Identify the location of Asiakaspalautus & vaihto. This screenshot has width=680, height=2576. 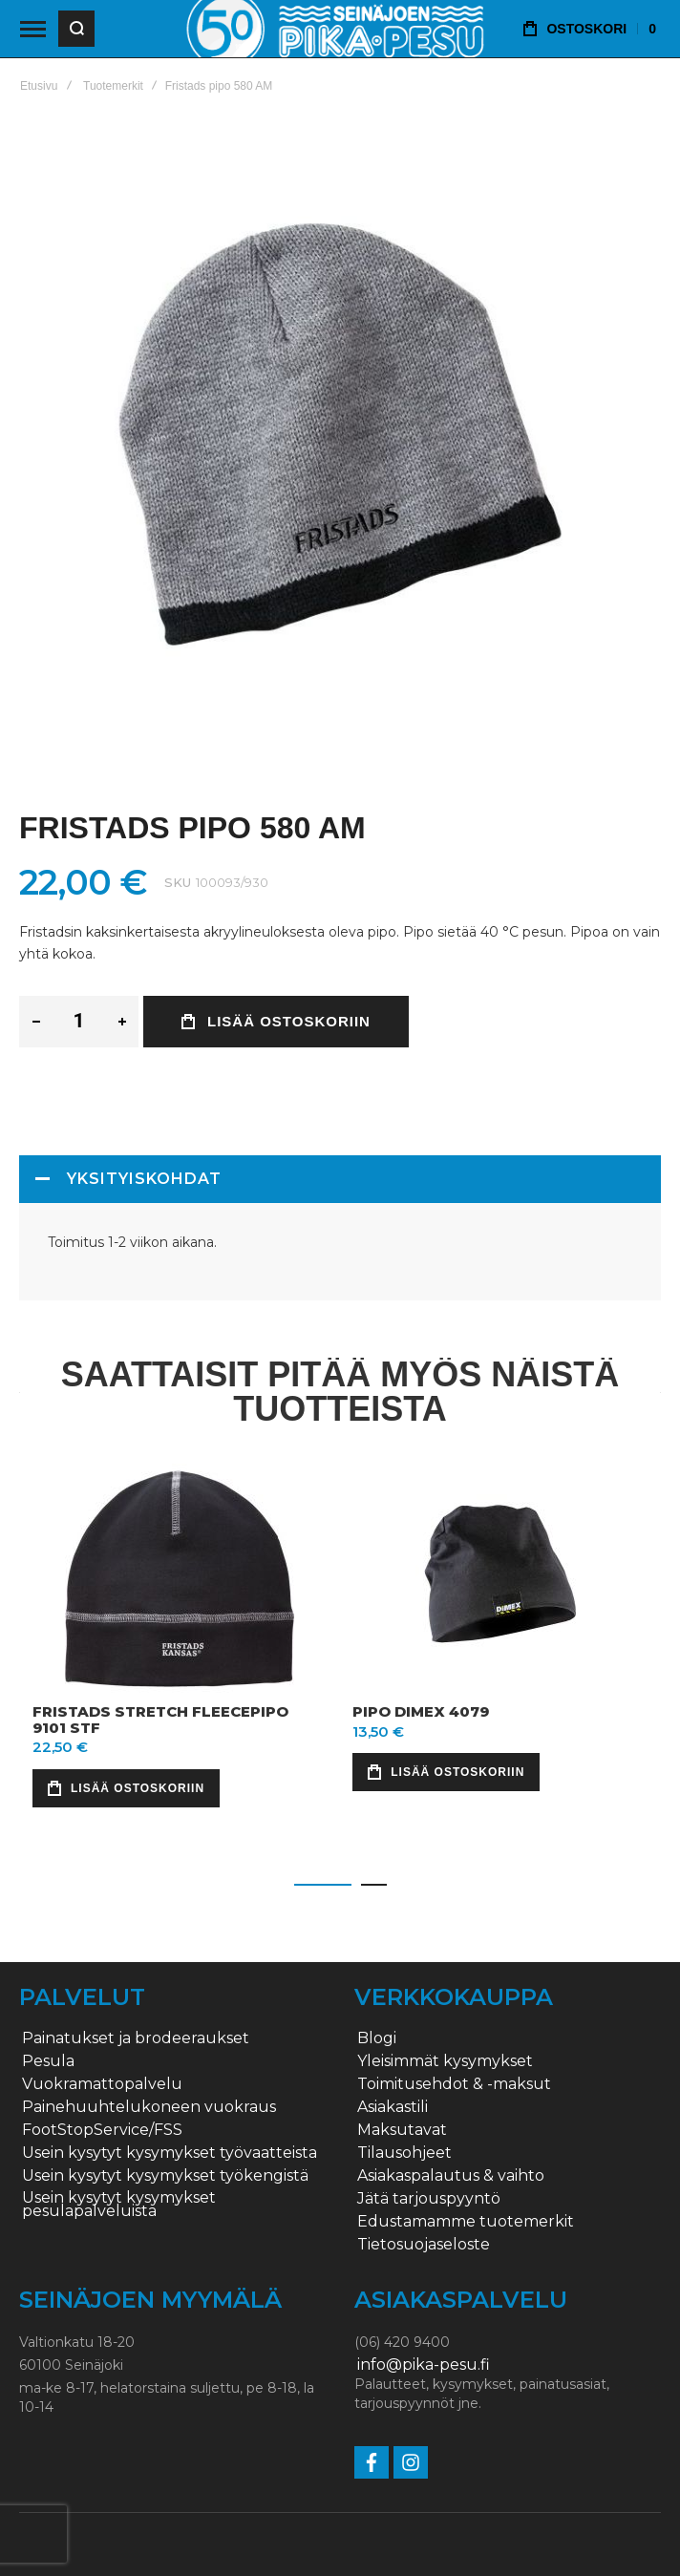
(450, 2176).